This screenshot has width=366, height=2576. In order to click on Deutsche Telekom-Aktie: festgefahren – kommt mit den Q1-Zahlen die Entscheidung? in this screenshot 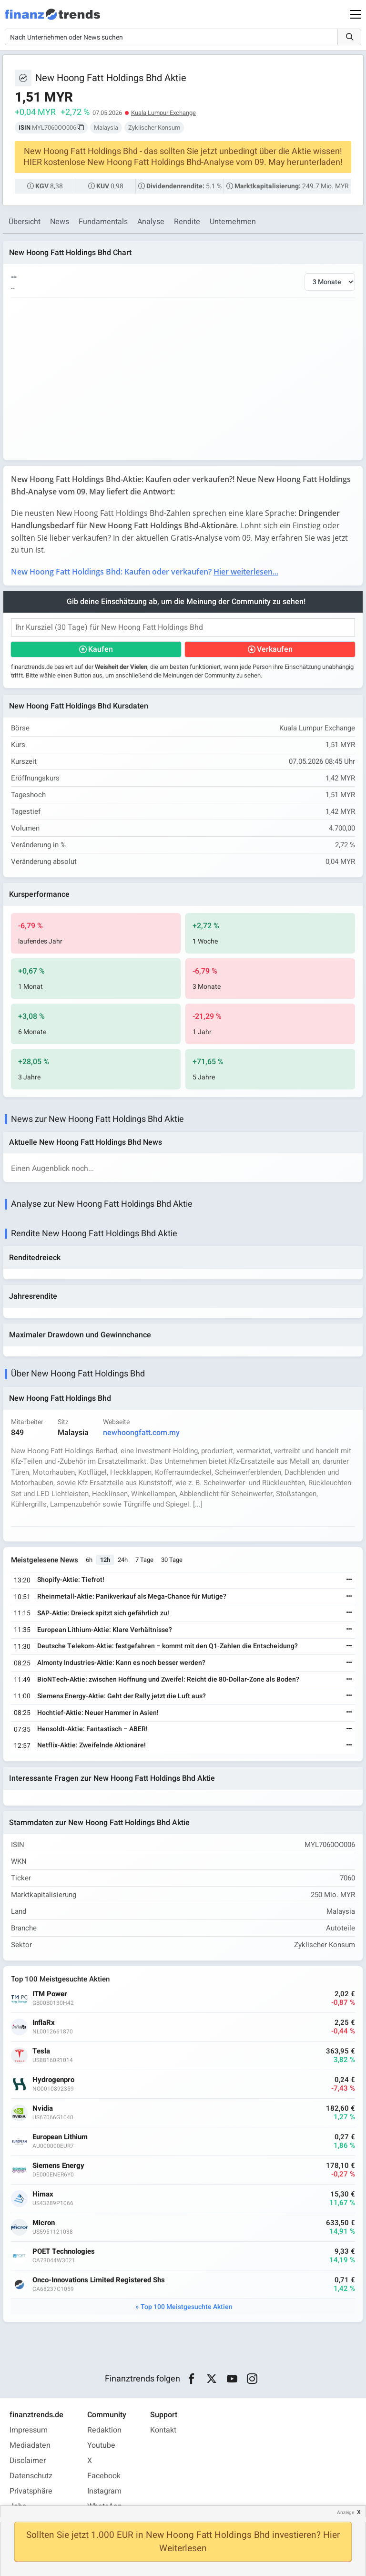, I will do `click(167, 1646)`.